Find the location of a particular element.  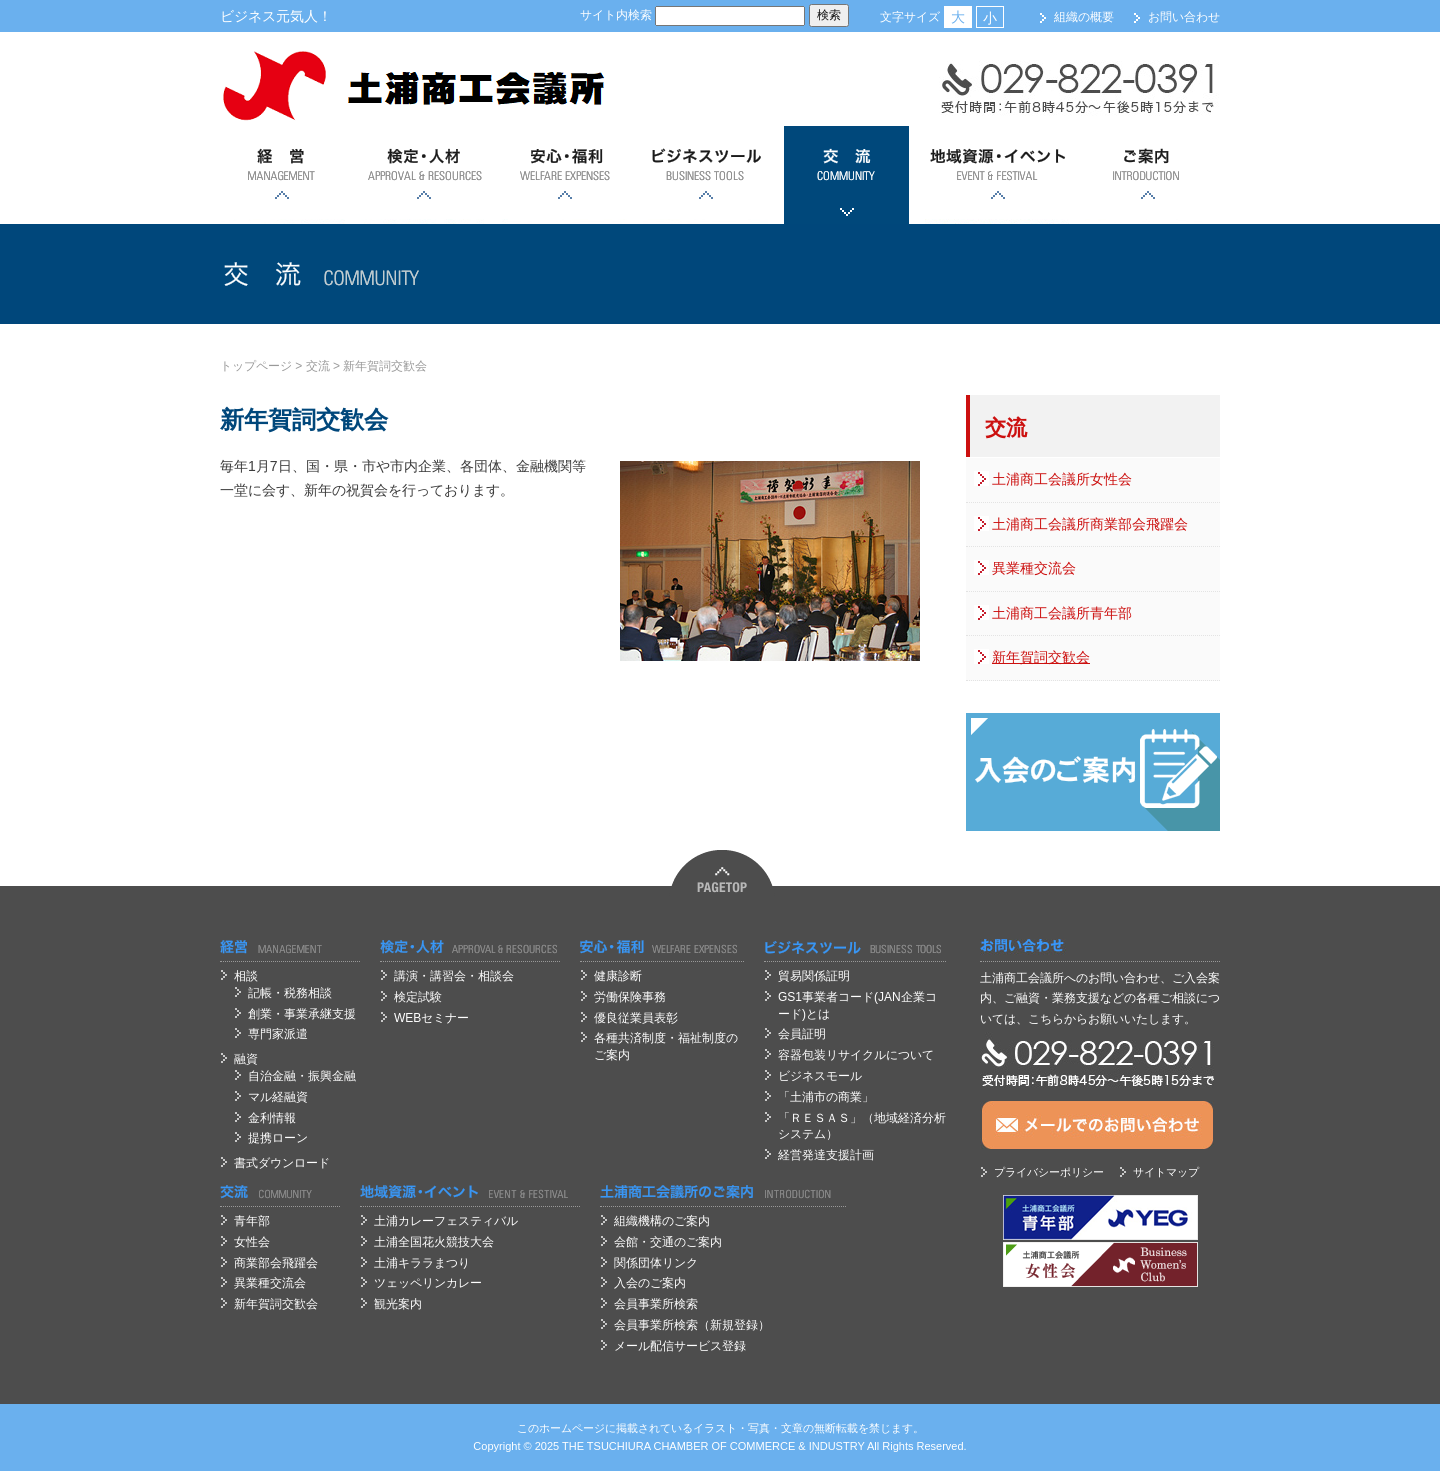

土浦商工会議所青年部 is located at coordinates (1062, 613).